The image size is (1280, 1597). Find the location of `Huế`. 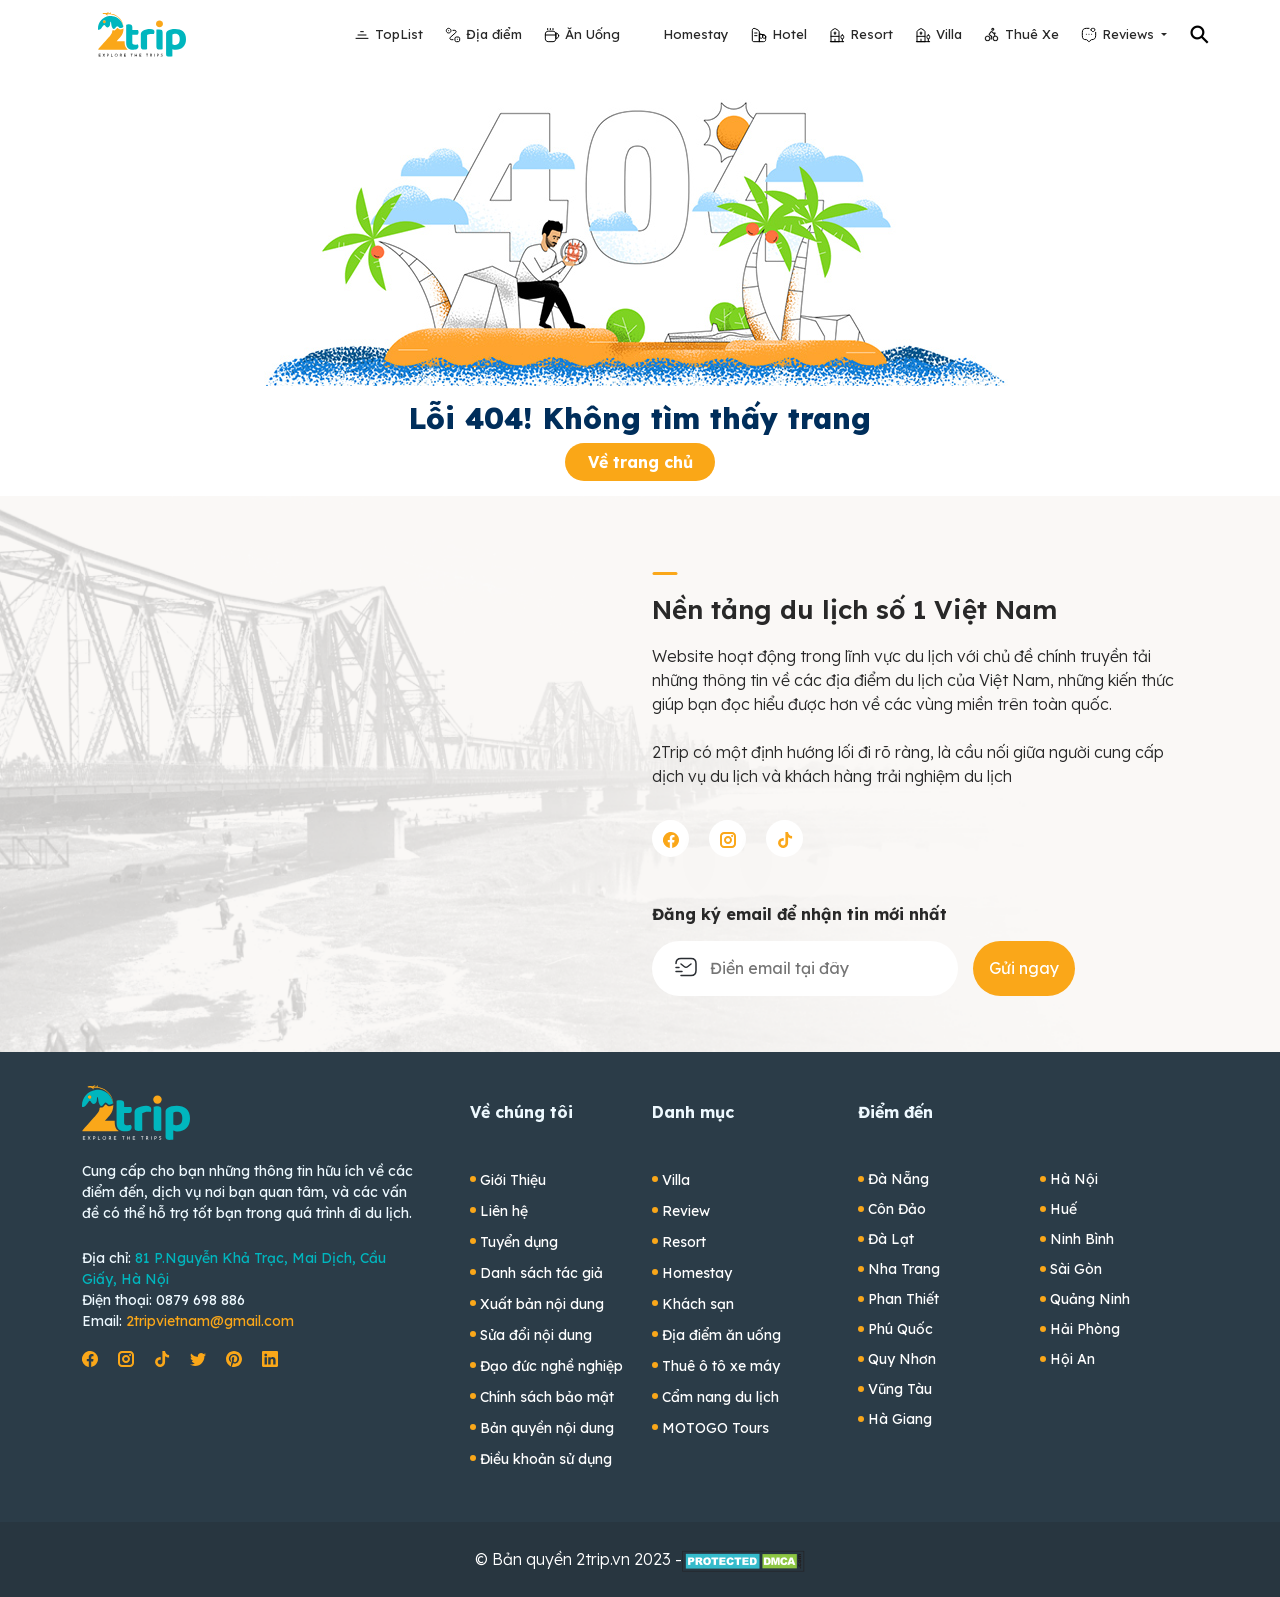

Huế is located at coordinates (1063, 1209).